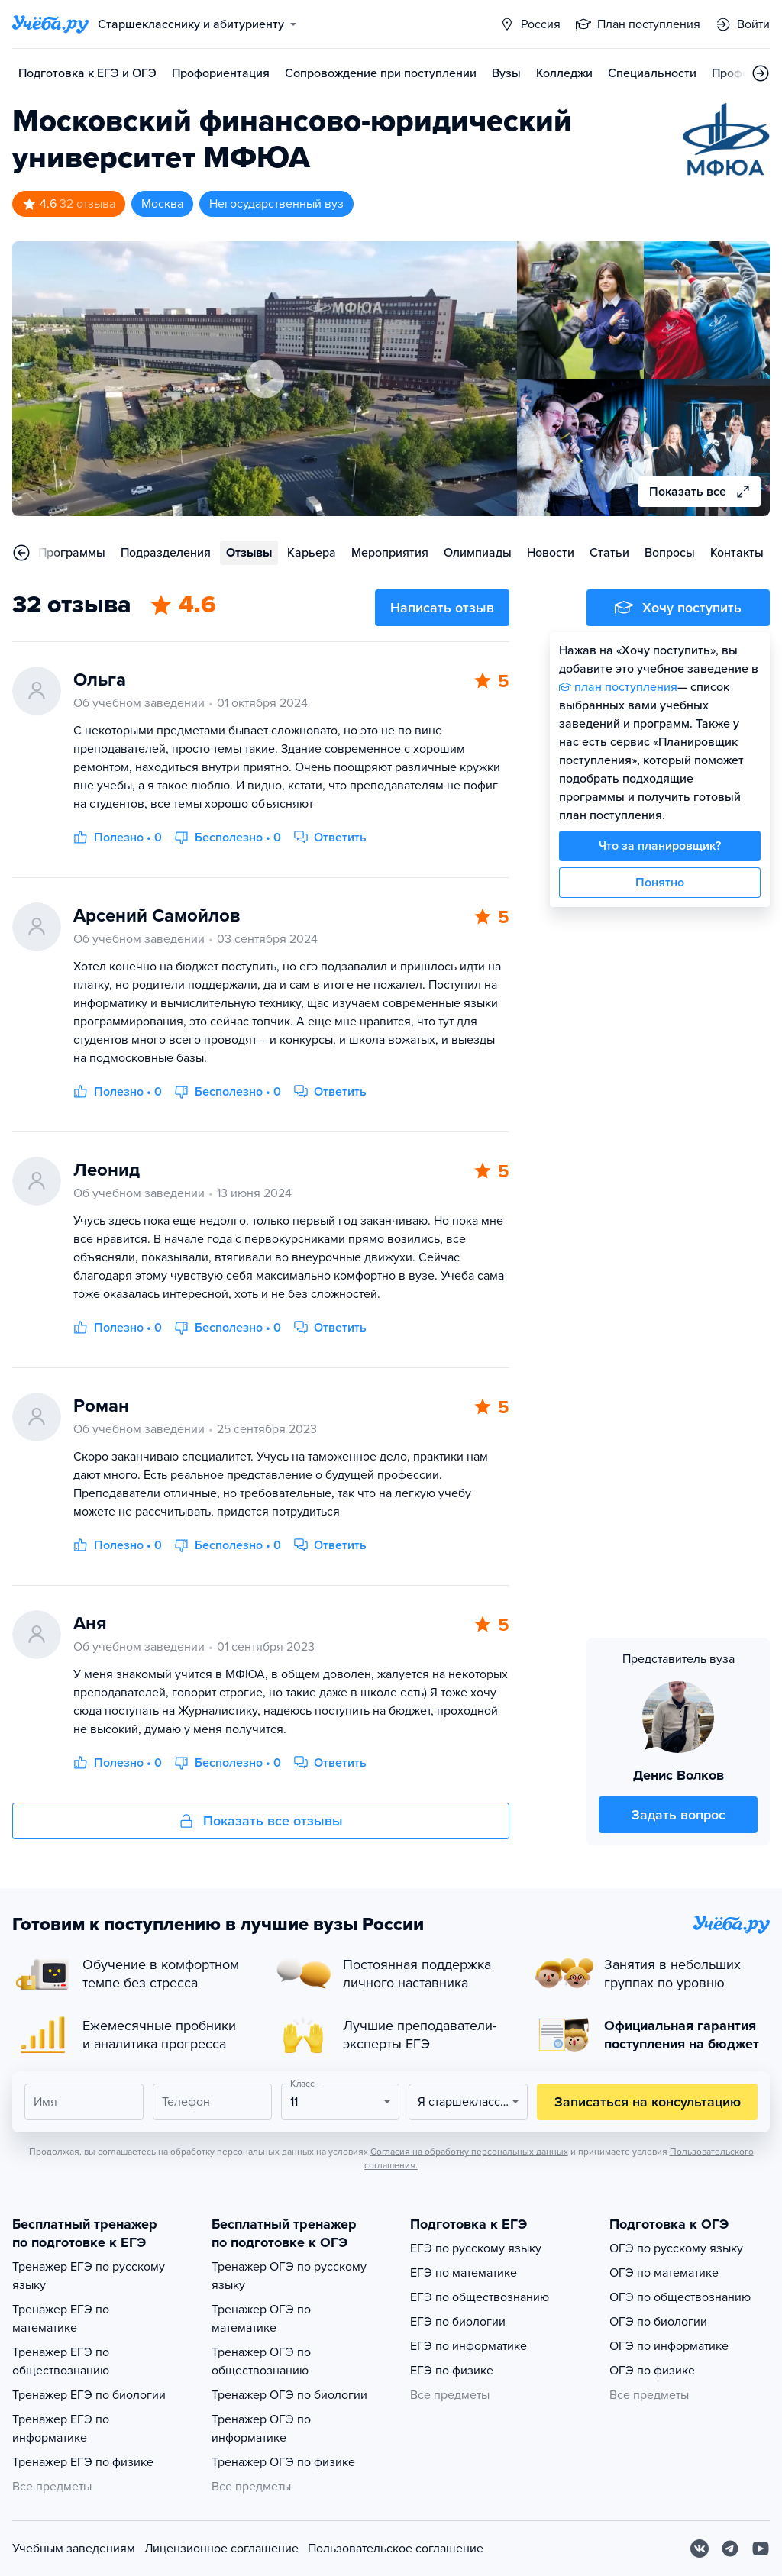 Image resolution: width=782 pixels, height=2576 pixels. I want to click on Тренажер ЕГЭ по биологии, so click(89, 2395).